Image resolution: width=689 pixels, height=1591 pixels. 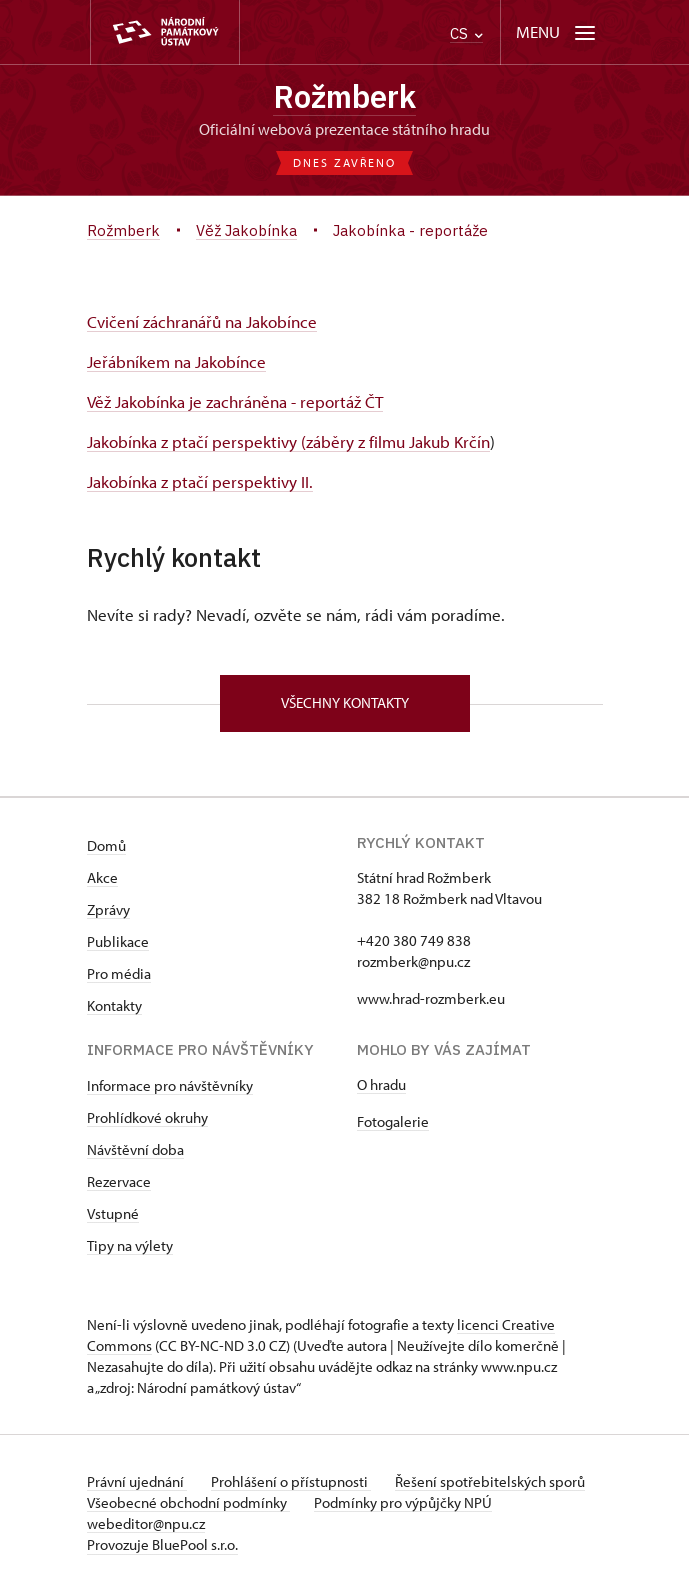 I want to click on Řešení spotřebitelských sporů, so click(x=490, y=1481).